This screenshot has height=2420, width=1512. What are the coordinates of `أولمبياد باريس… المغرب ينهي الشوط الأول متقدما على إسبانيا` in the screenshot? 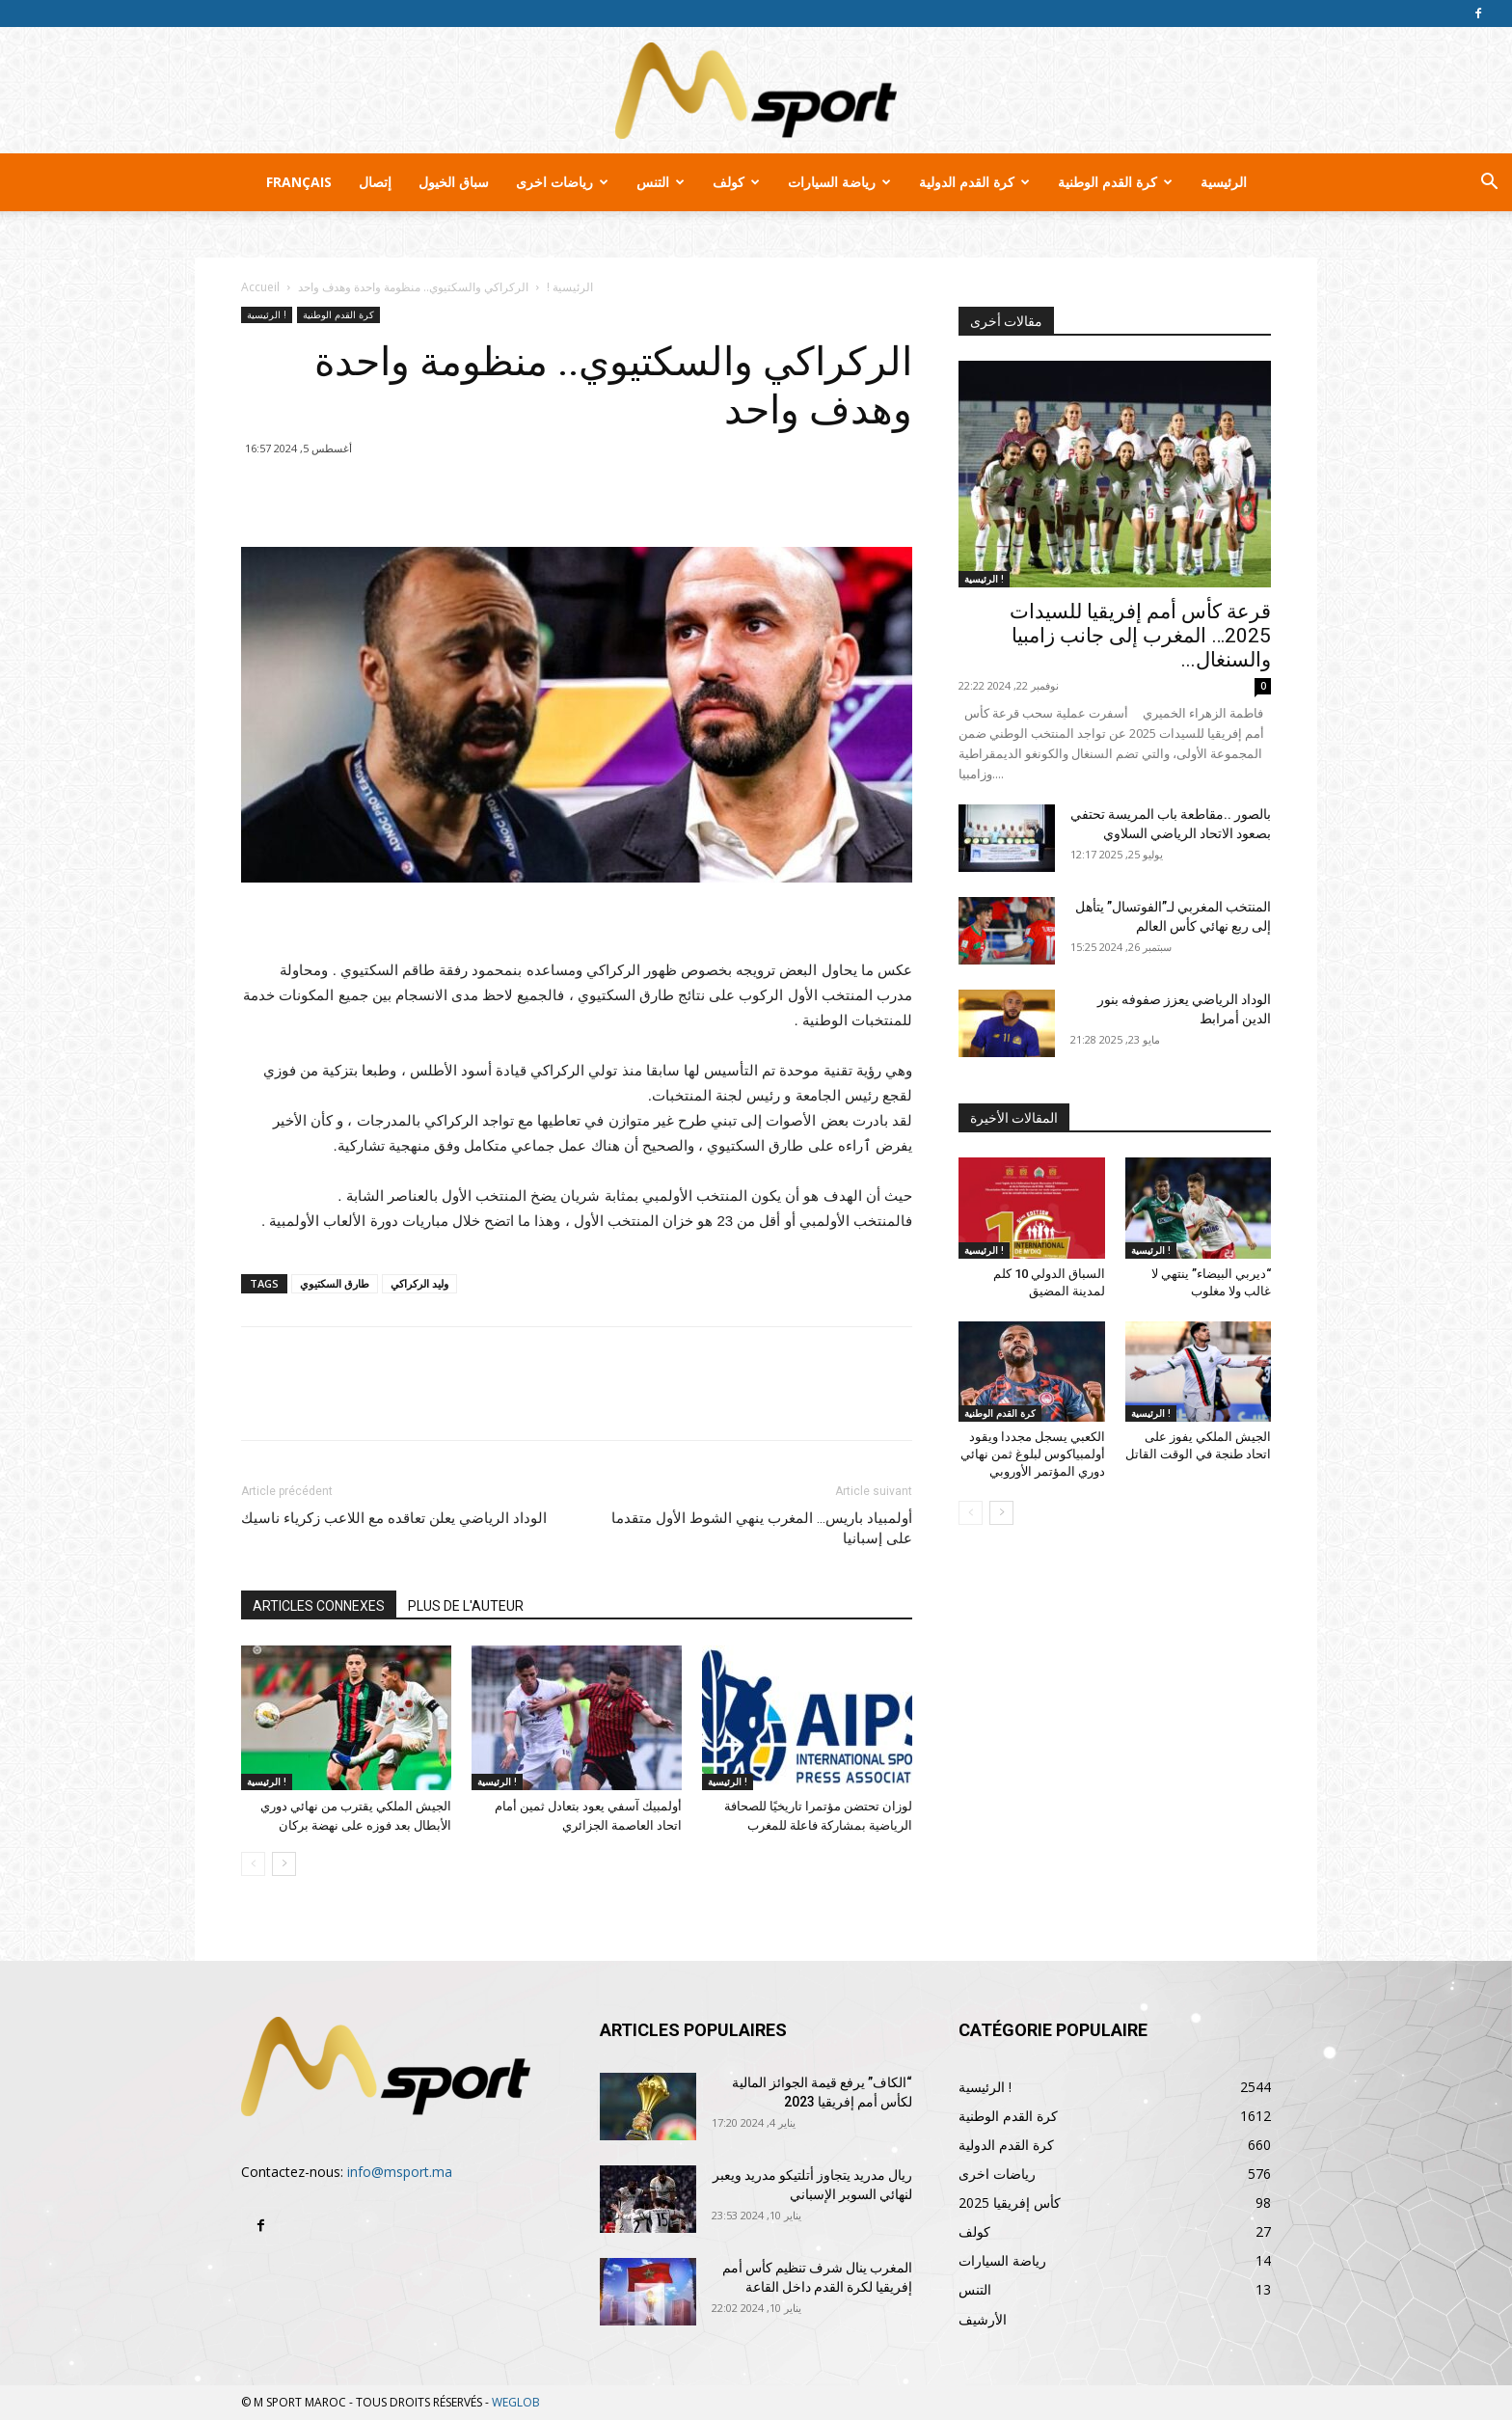 It's located at (761, 1528).